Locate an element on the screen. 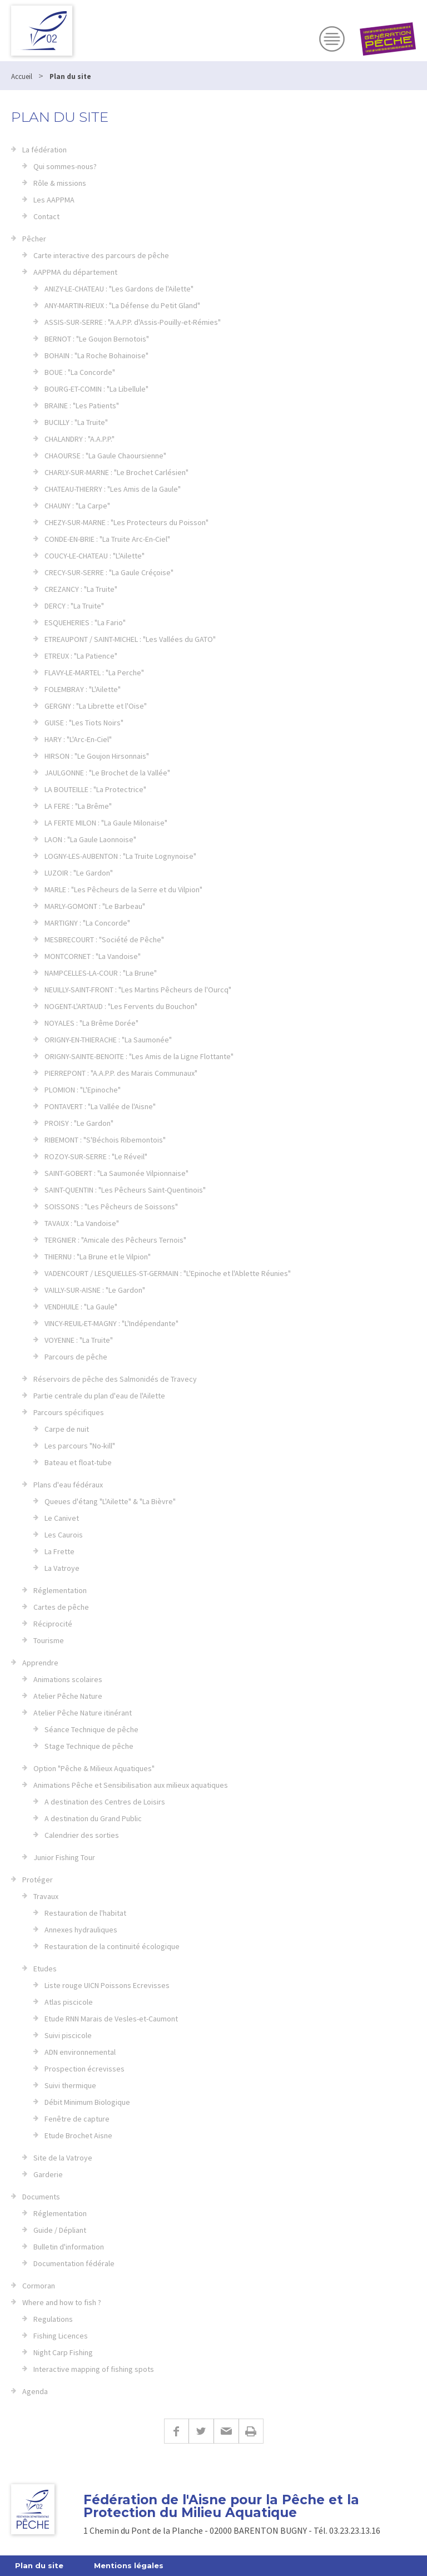 The image size is (427, 2576). VAILLY-SUR-AISNE : "Le Gardon" is located at coordinates (94, 1290).